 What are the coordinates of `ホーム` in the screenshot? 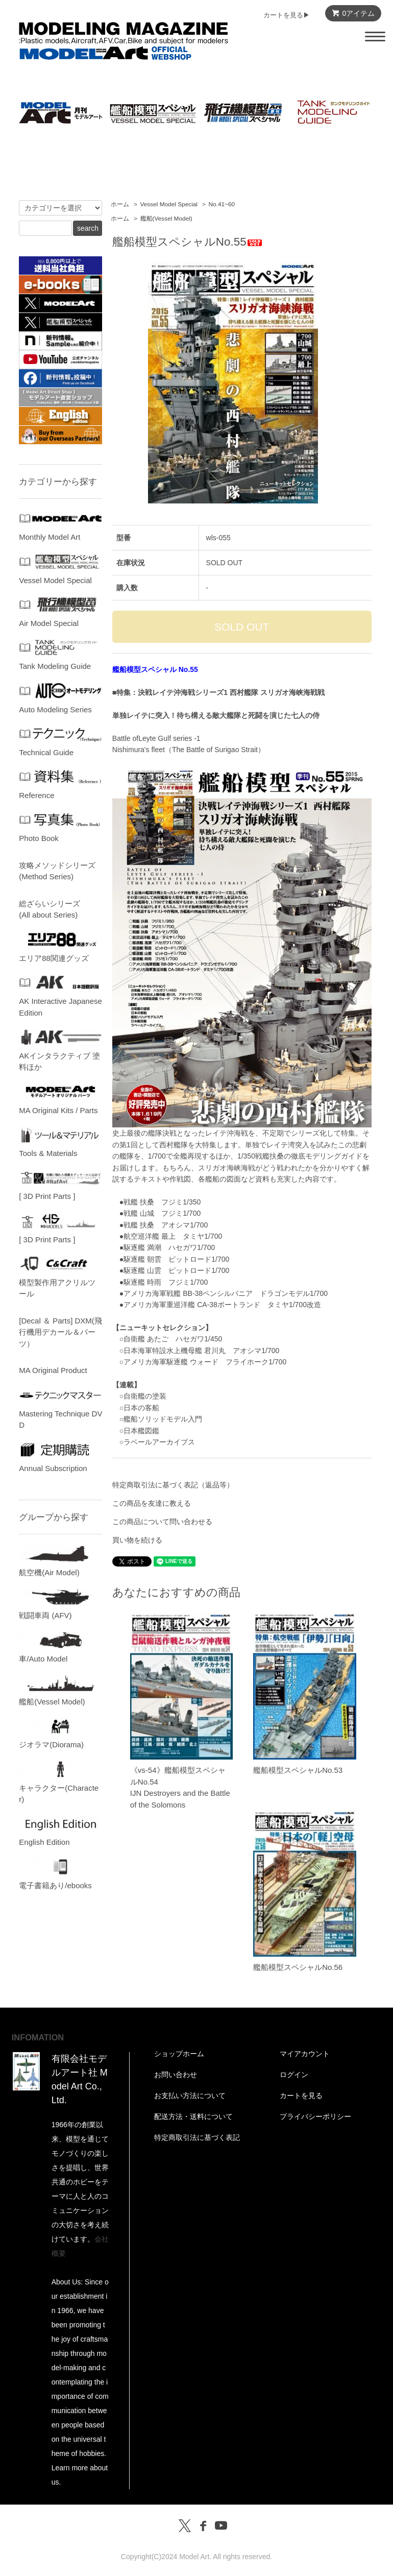 It's located at (120, 204).